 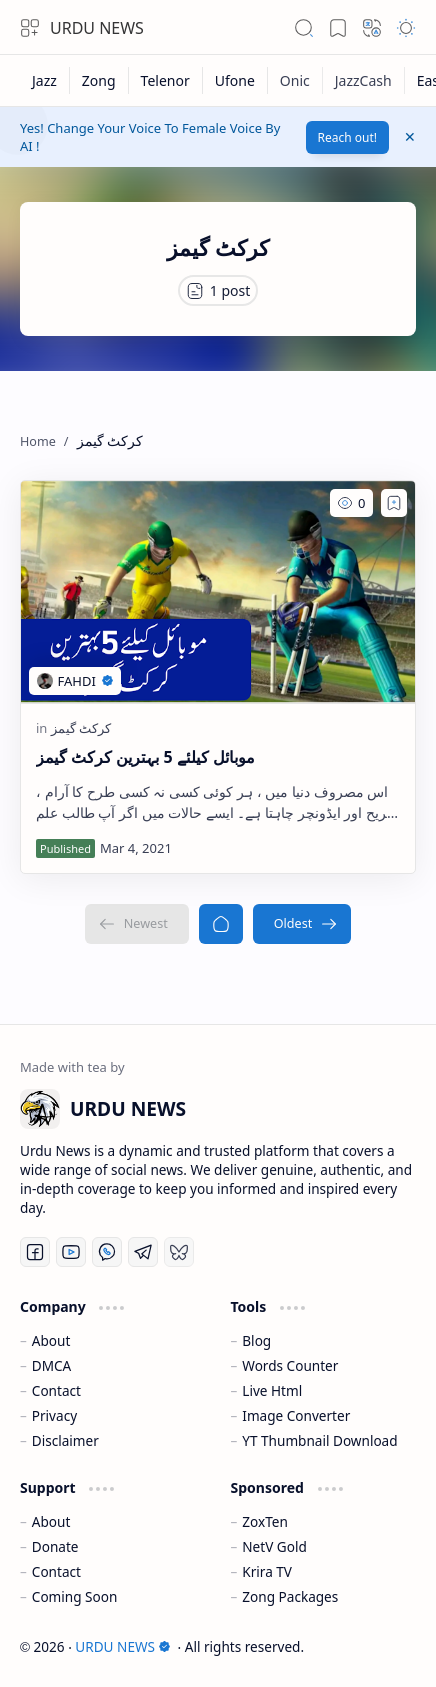 What do you see at coordinates (99, 80) in the screenshot?
I see `[Zong]` at bounding box center [99, 80].